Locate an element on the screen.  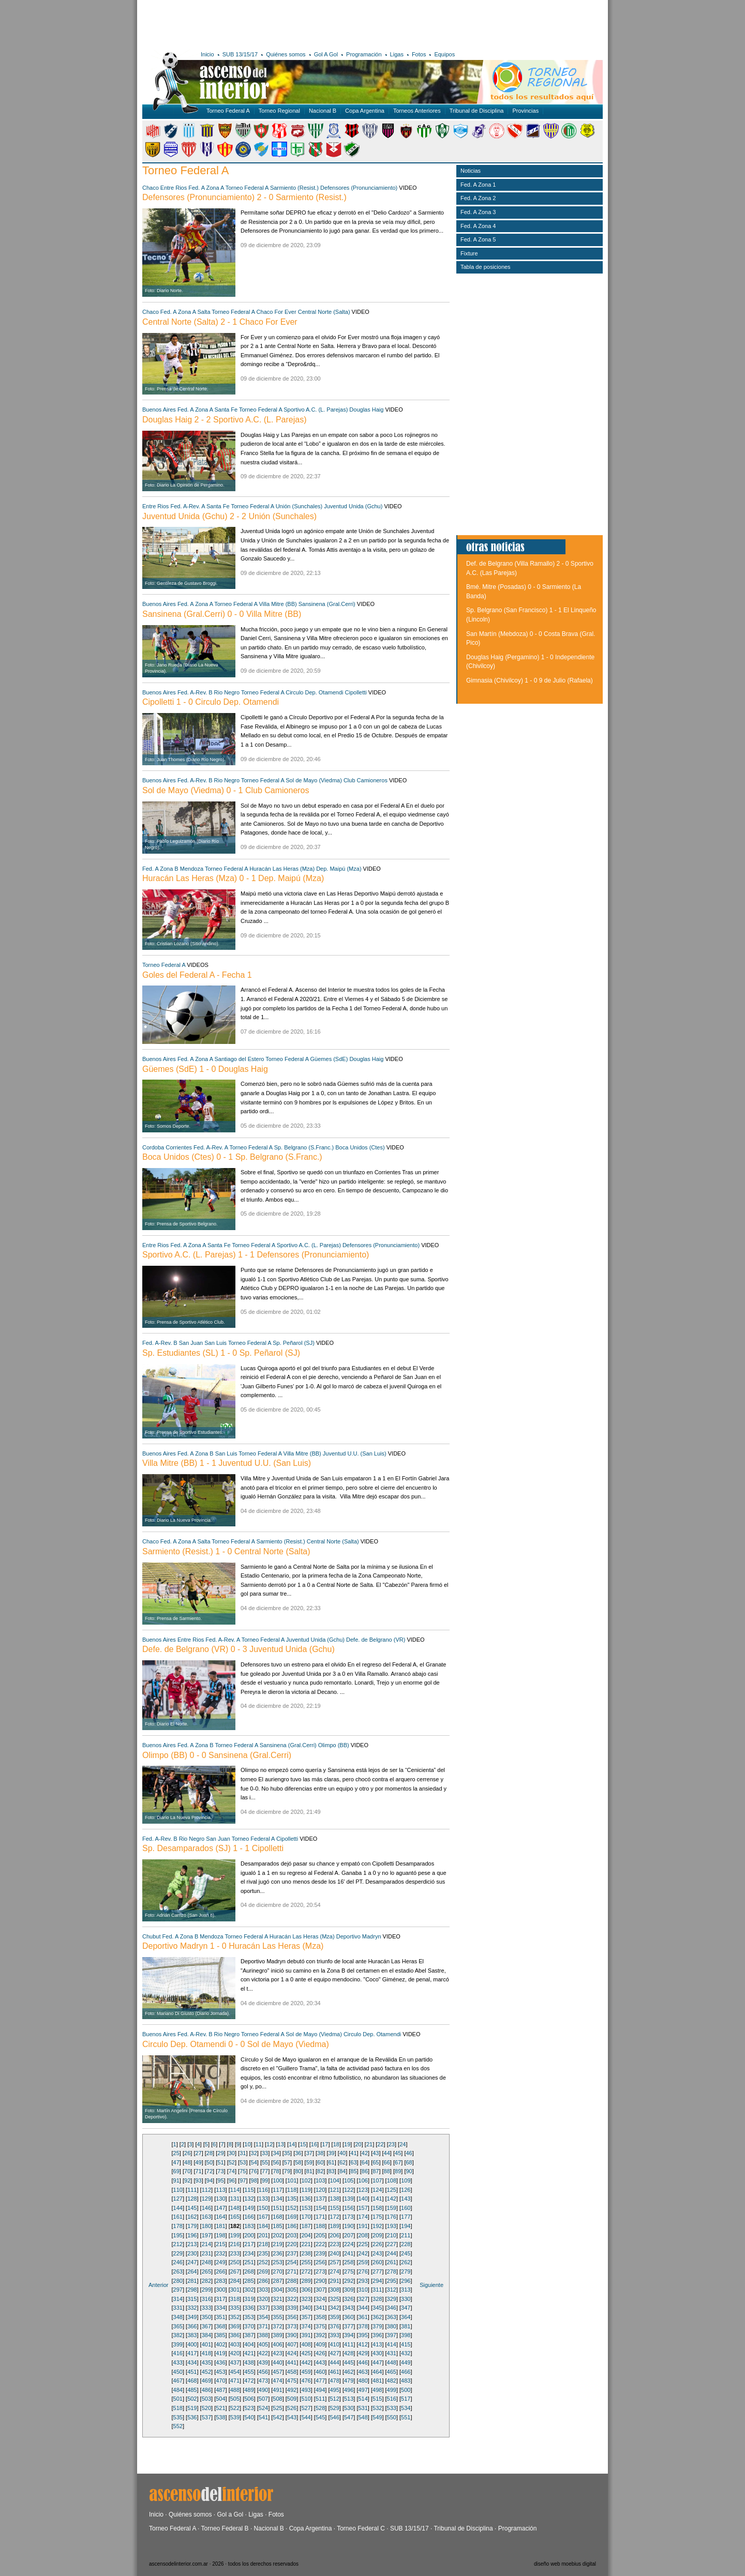
Fed. A Zona 3 is located at coordinates (478, 212).